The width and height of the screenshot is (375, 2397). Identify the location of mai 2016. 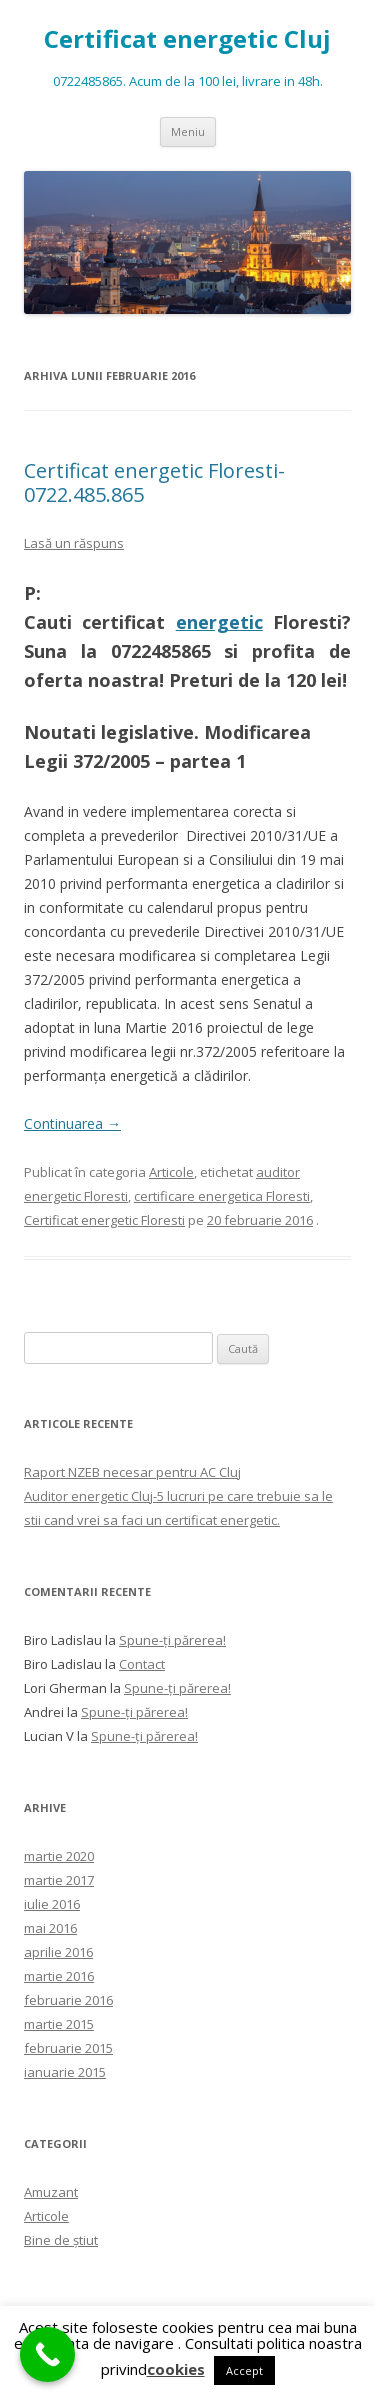
(50, 1928).